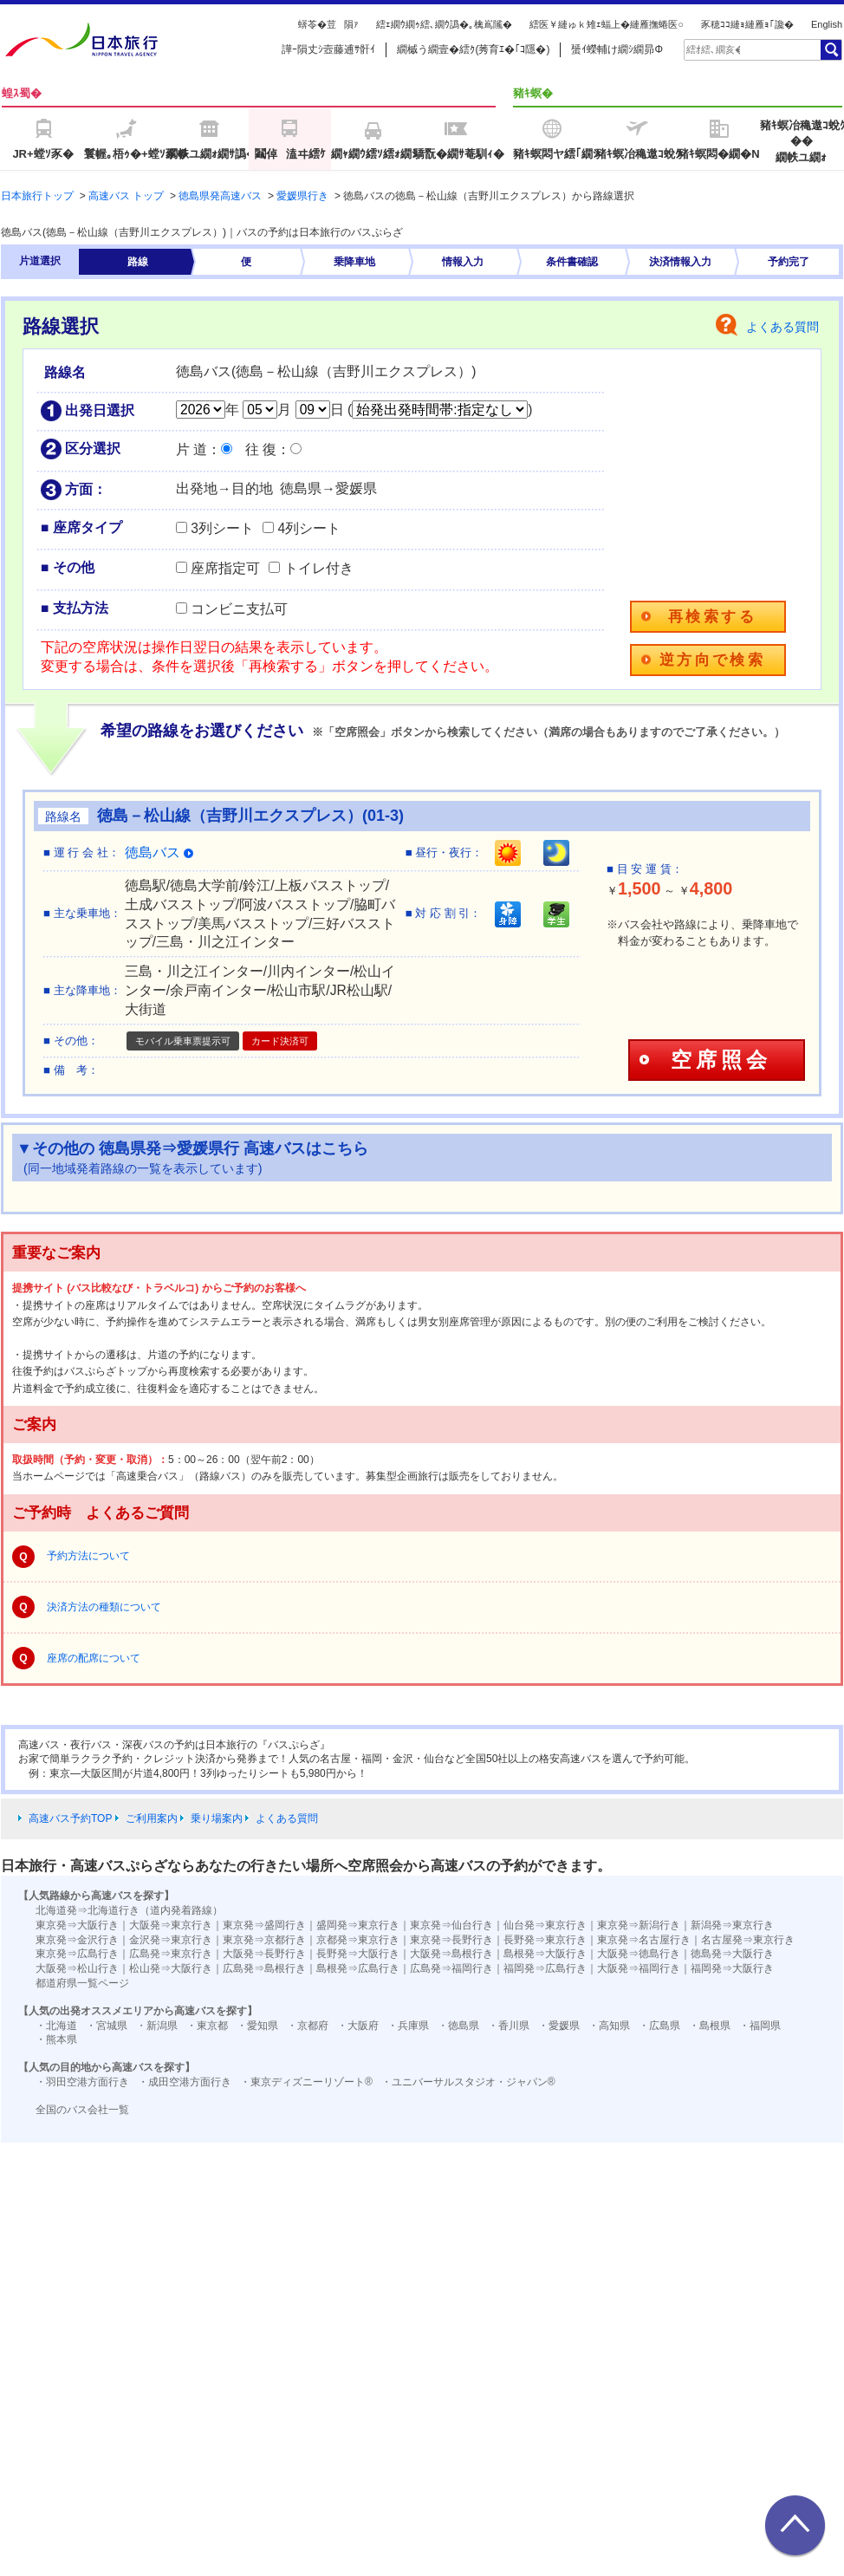 The image size is (844, 2576). I want to click on 島根発⇒大阪行き, so click(545, 1954).